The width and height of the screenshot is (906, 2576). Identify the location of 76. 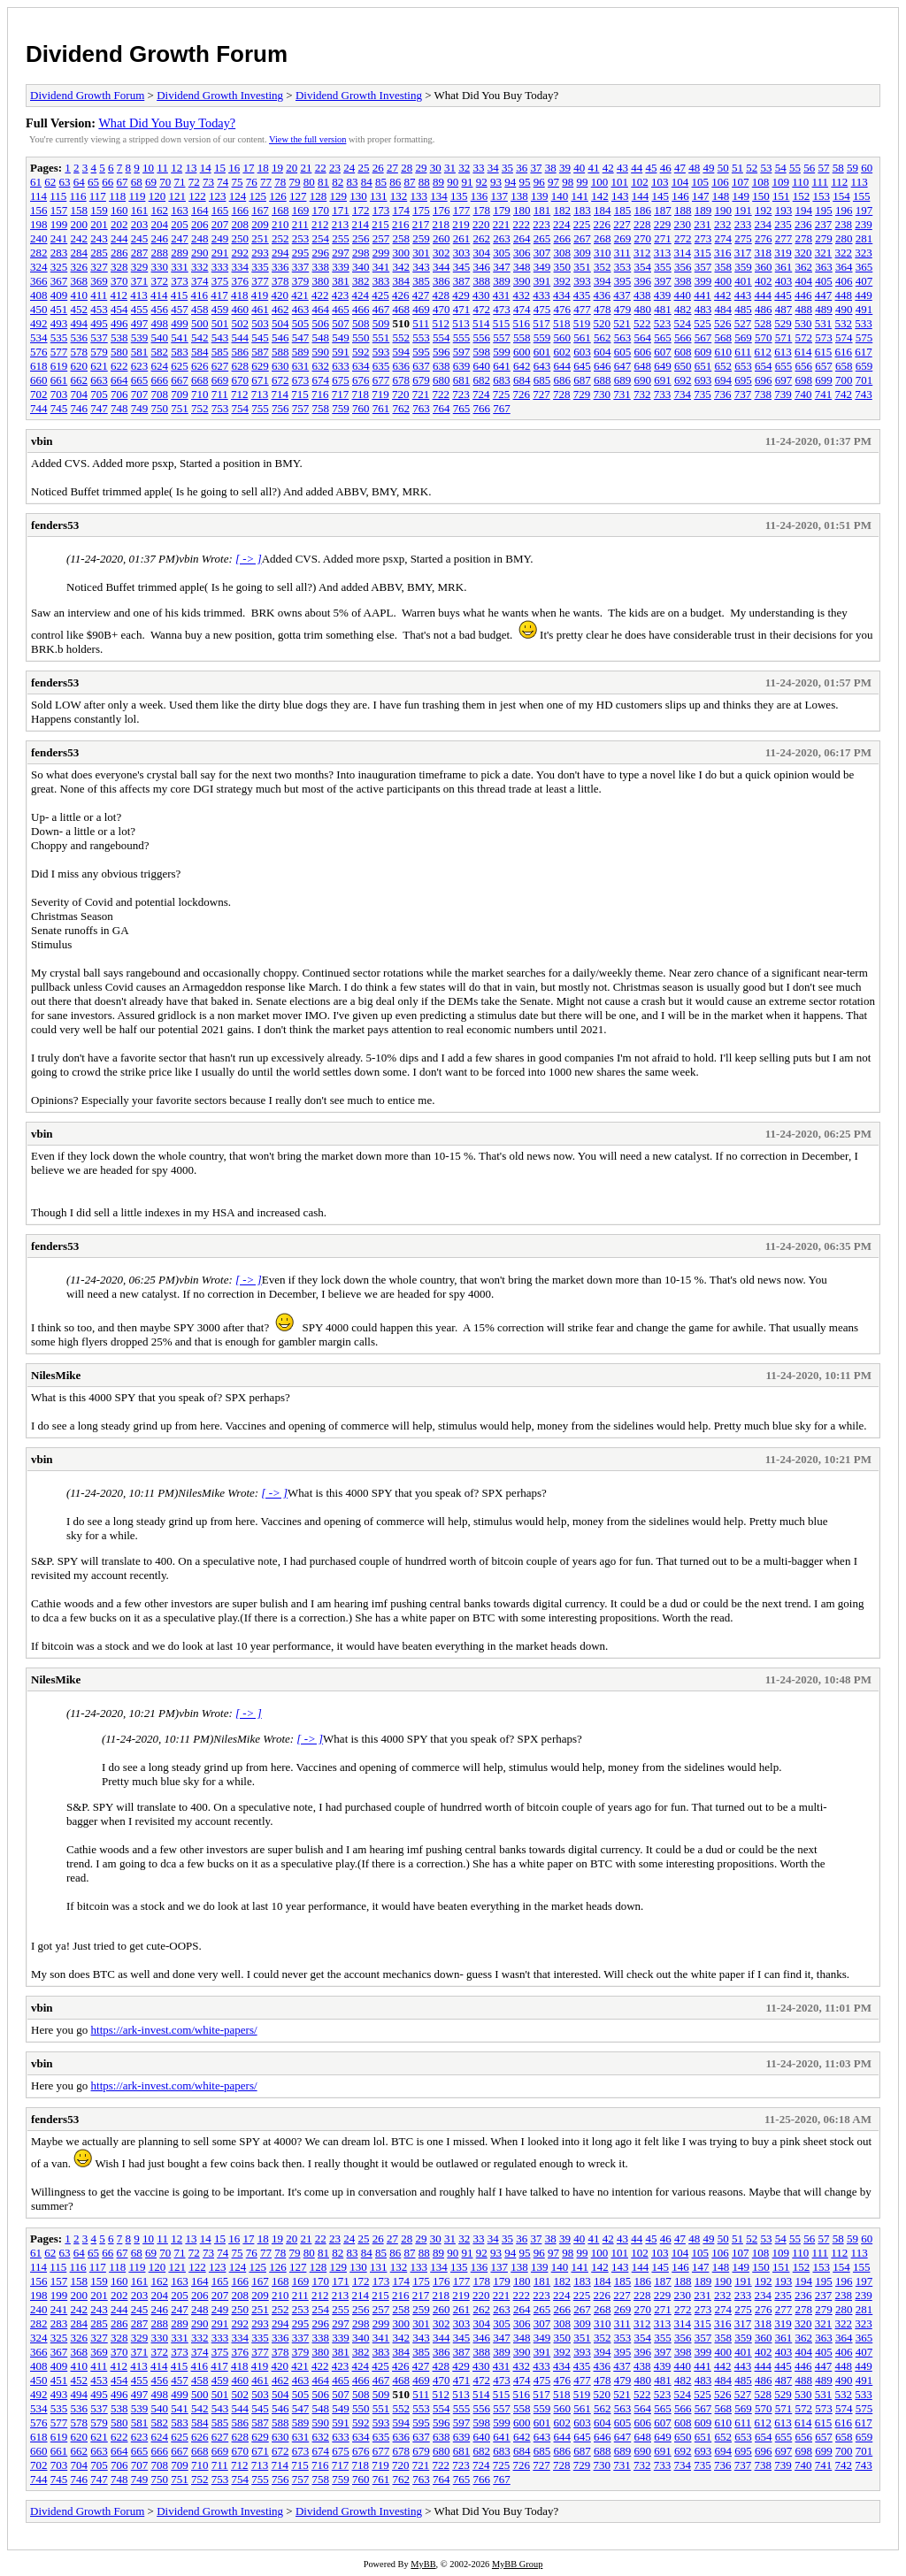
(251, 181).